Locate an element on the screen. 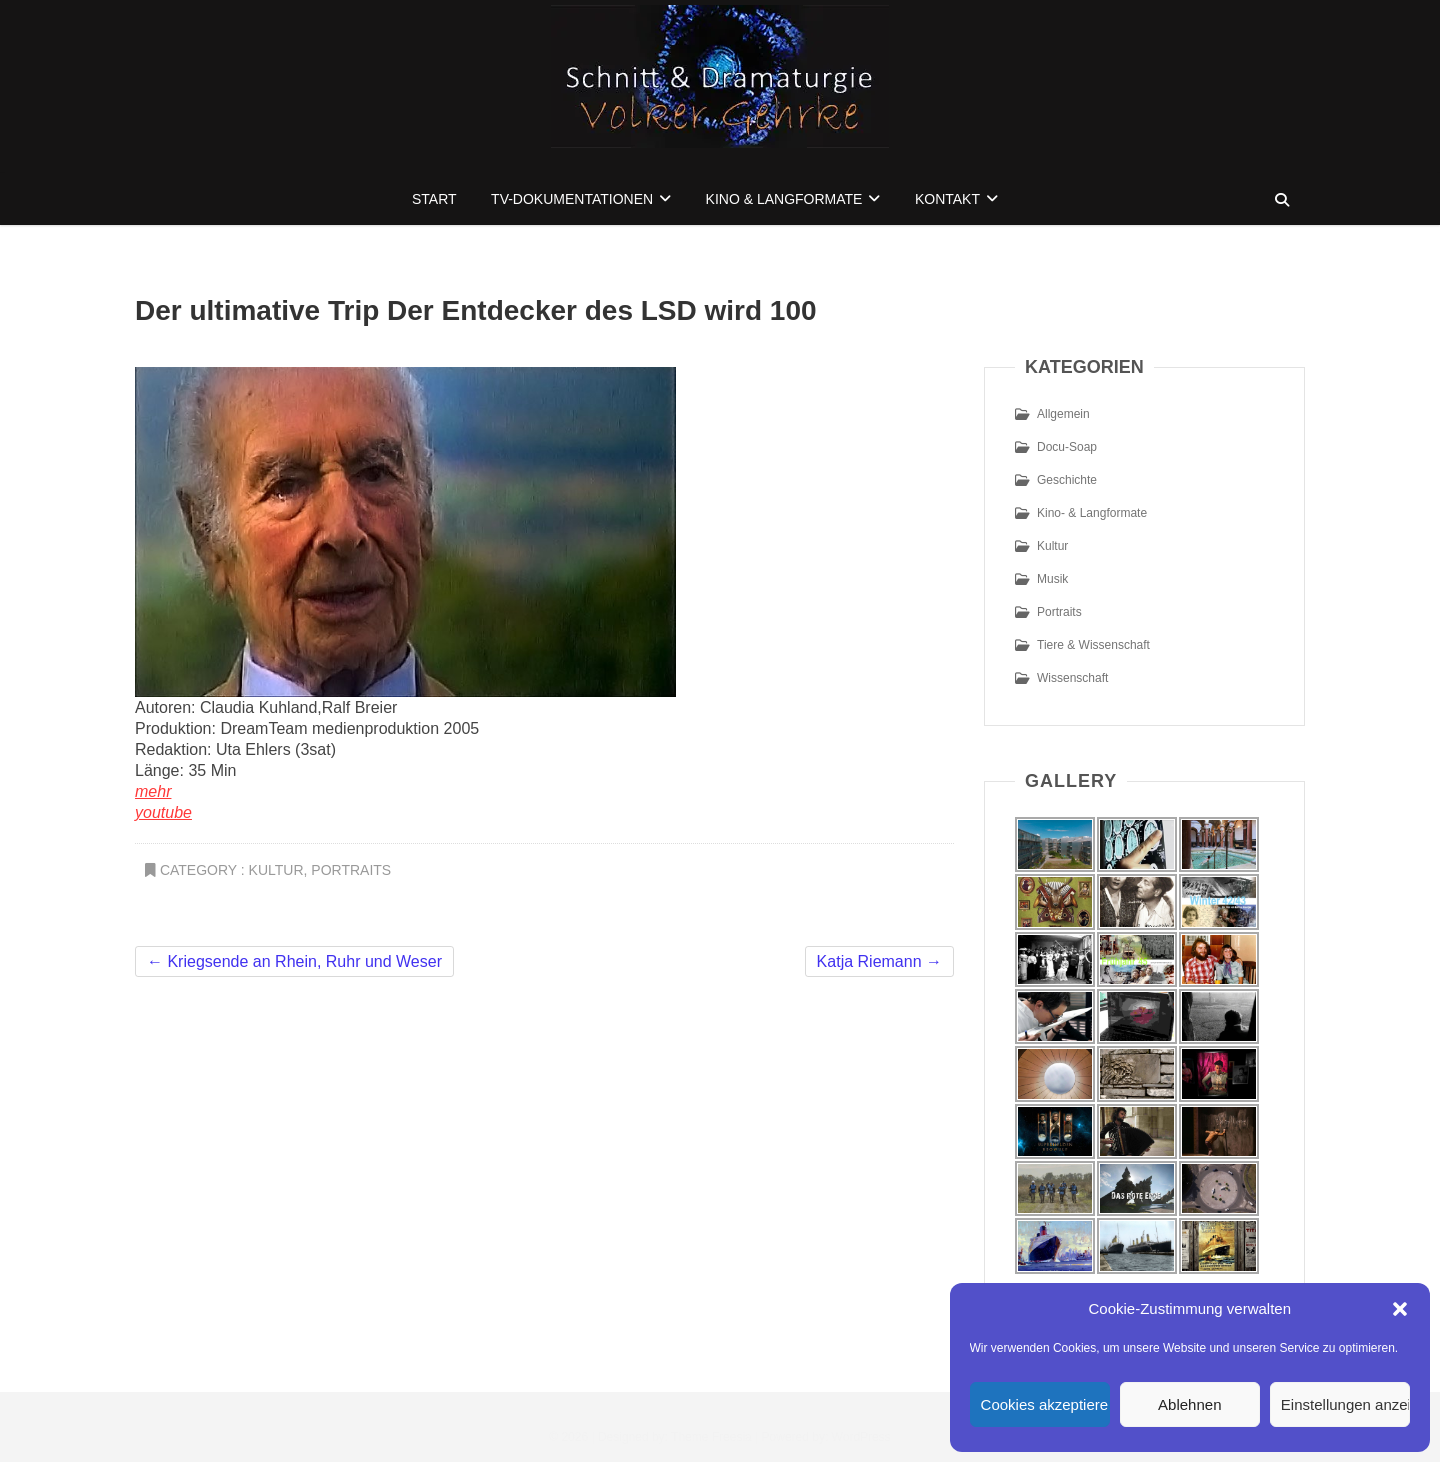 This screenshot has width=1440, height=1462. WordPress is located at coordinates (861, 1437).